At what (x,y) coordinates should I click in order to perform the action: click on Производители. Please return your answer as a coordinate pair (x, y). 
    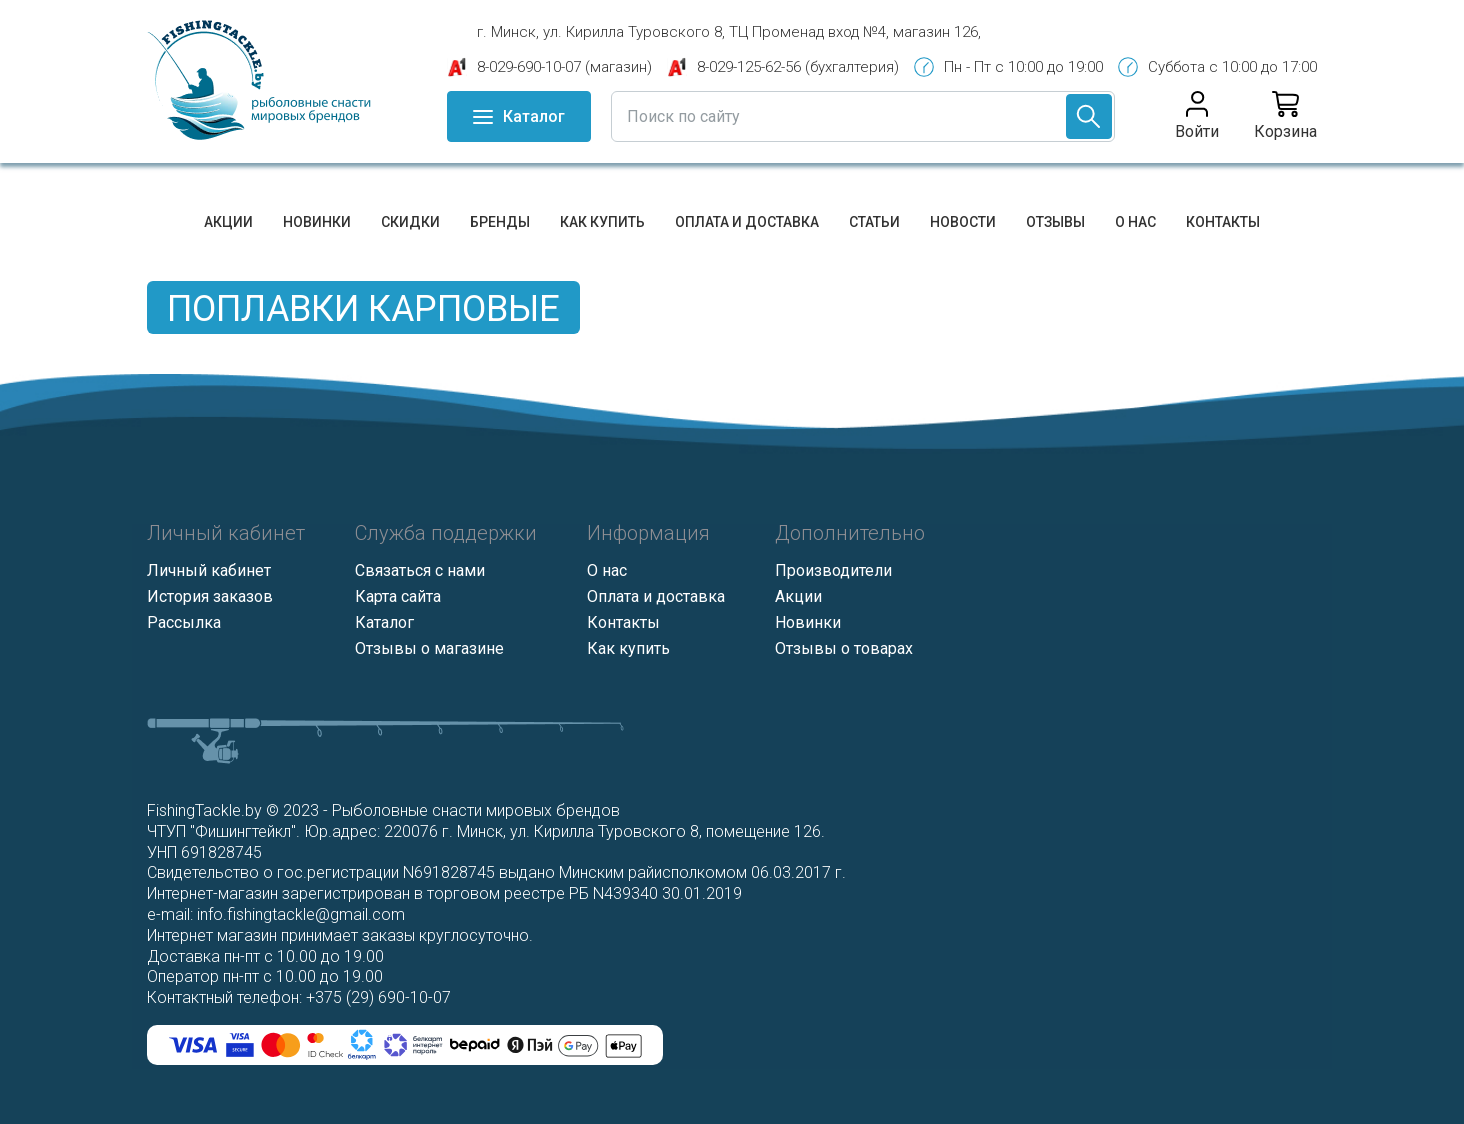
    Looking at the image, I should click on (833, 570).